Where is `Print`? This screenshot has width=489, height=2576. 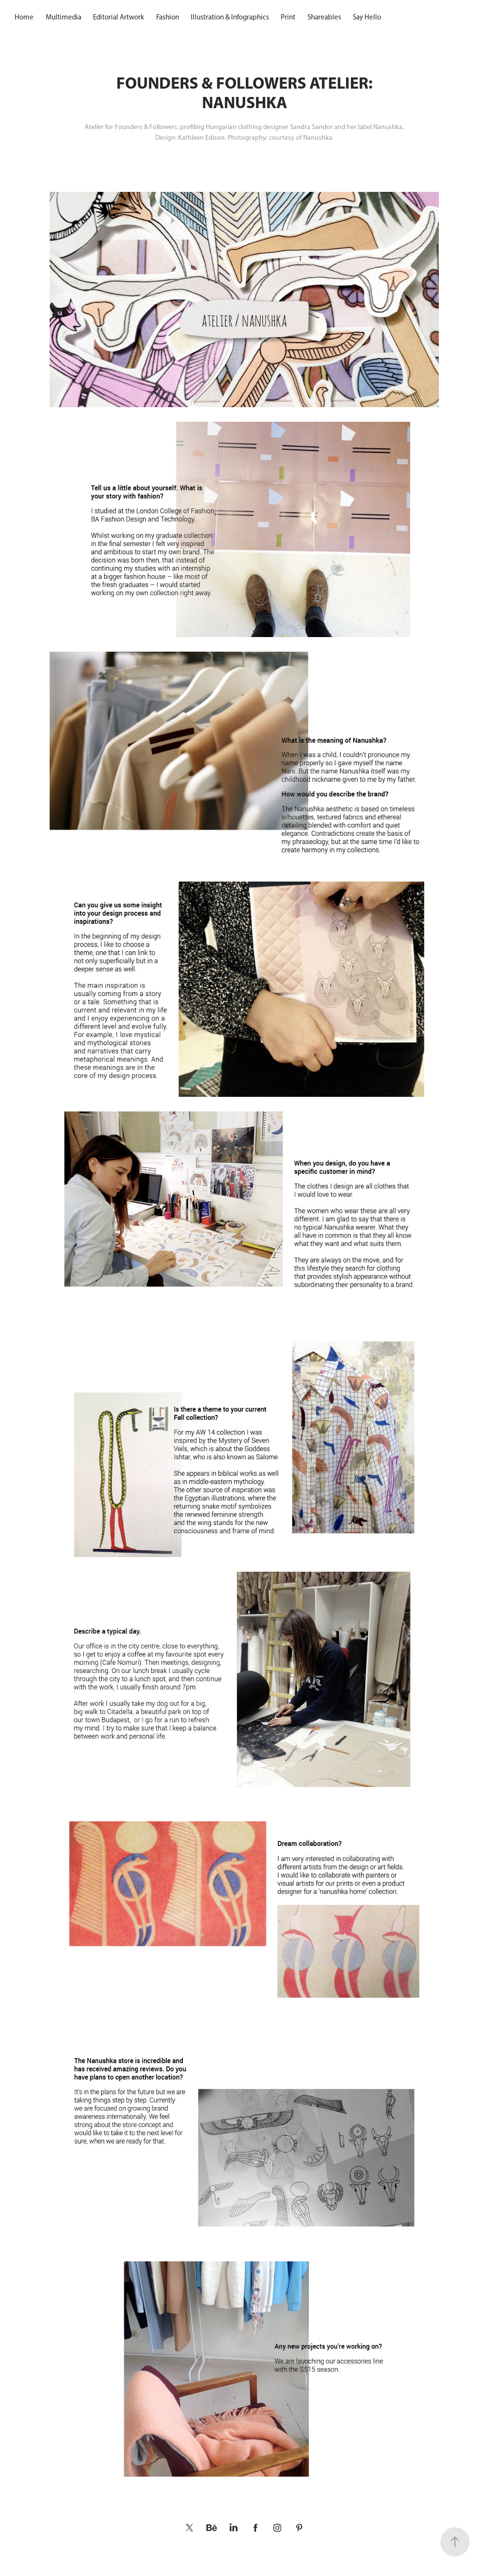 Print is located at coordinates (288, 17).